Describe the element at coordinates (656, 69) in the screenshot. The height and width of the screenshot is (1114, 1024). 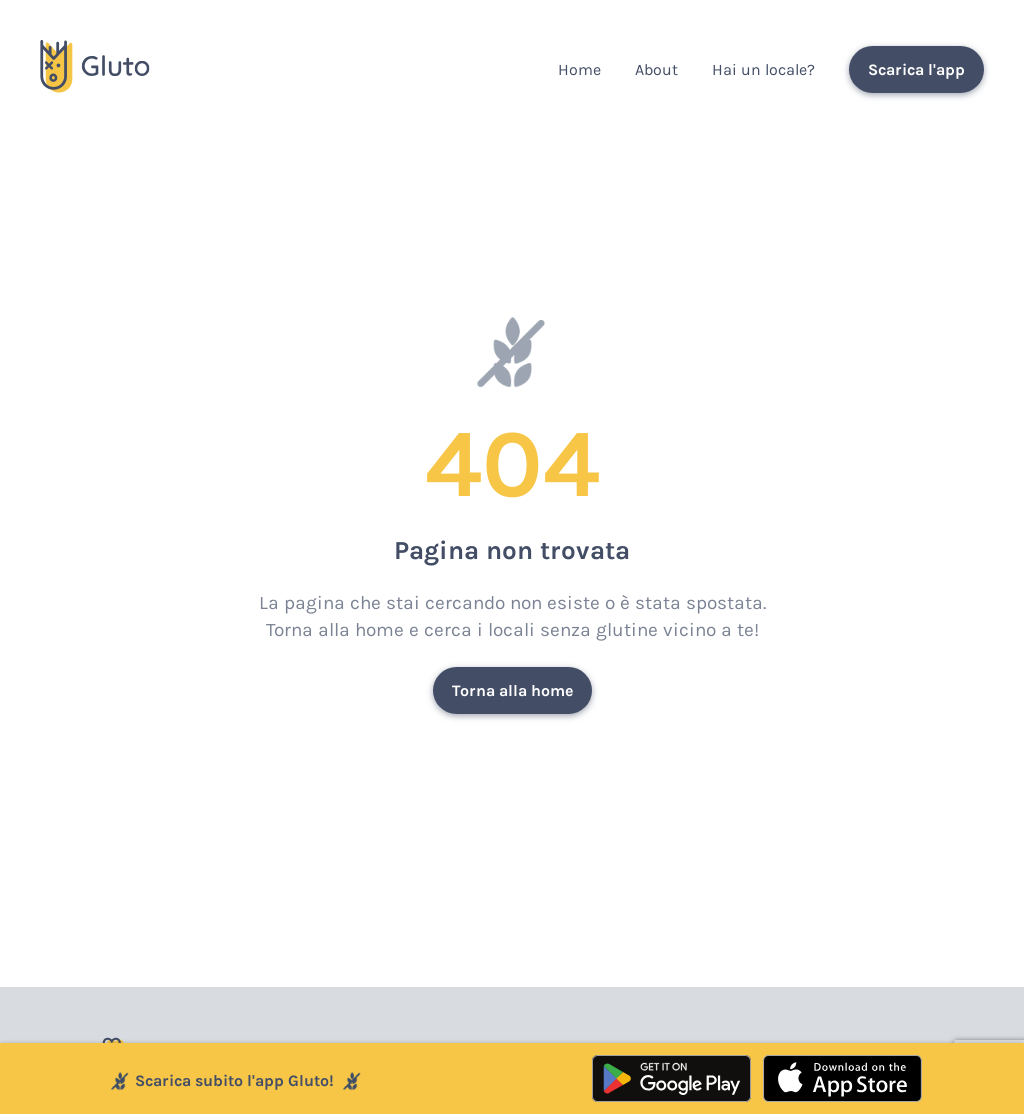
I see `About` at that location.